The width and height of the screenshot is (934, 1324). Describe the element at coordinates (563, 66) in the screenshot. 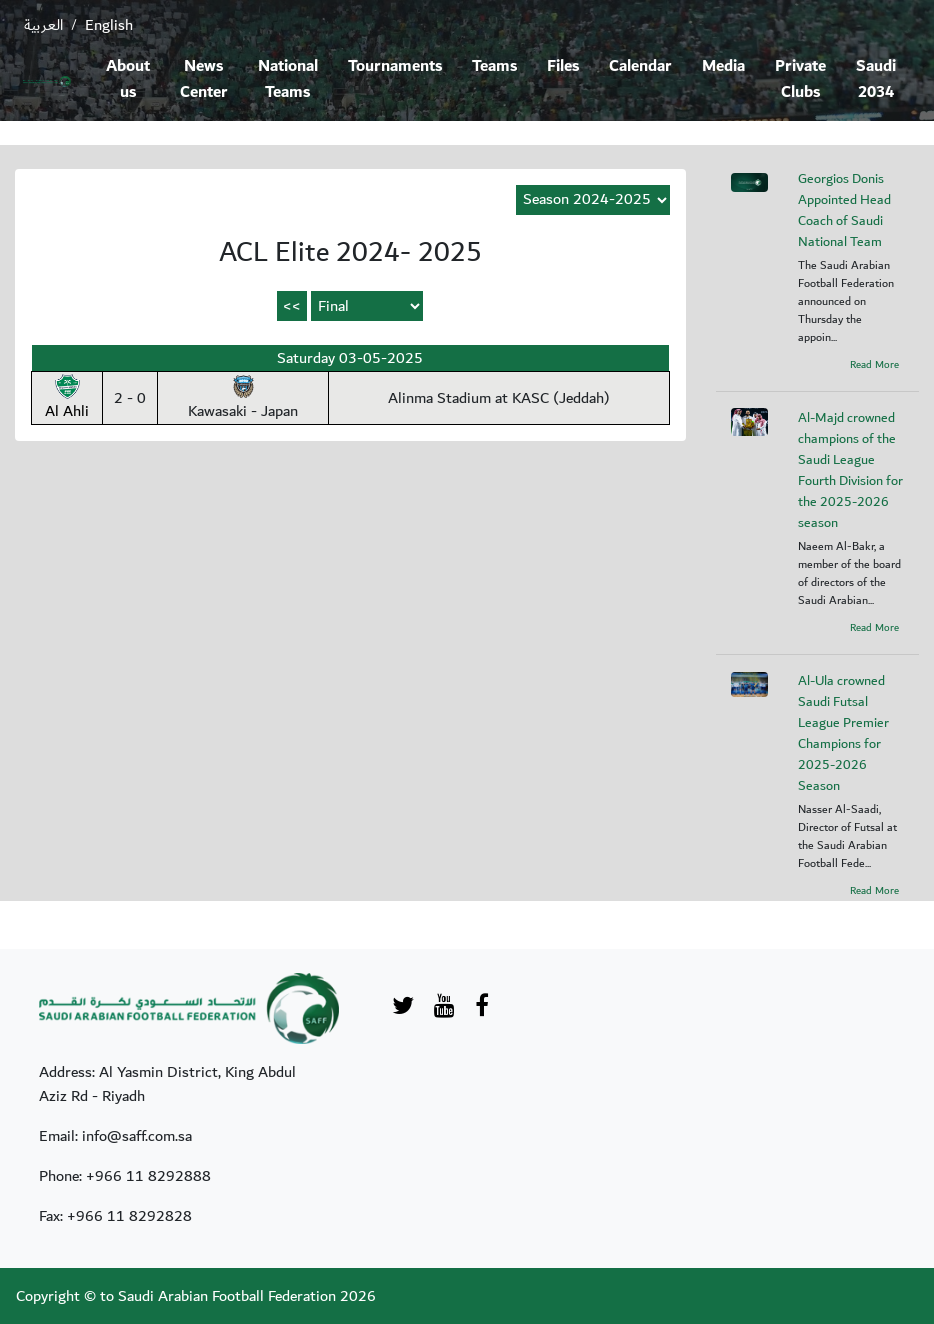

I see `Files` at that location.